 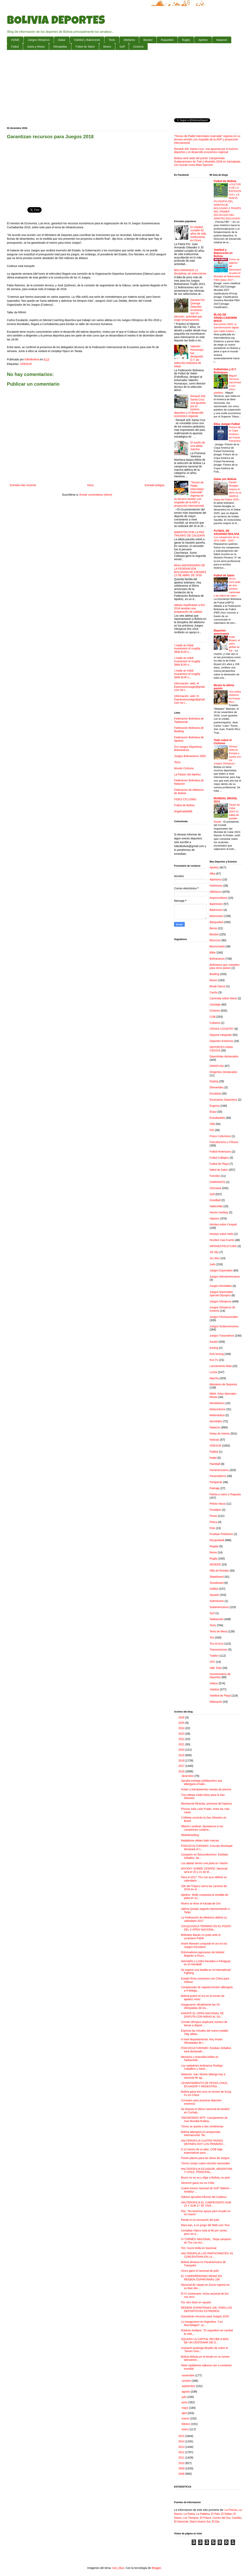 I want to click on Juegos Especiales, so click(x=221, y=1270).